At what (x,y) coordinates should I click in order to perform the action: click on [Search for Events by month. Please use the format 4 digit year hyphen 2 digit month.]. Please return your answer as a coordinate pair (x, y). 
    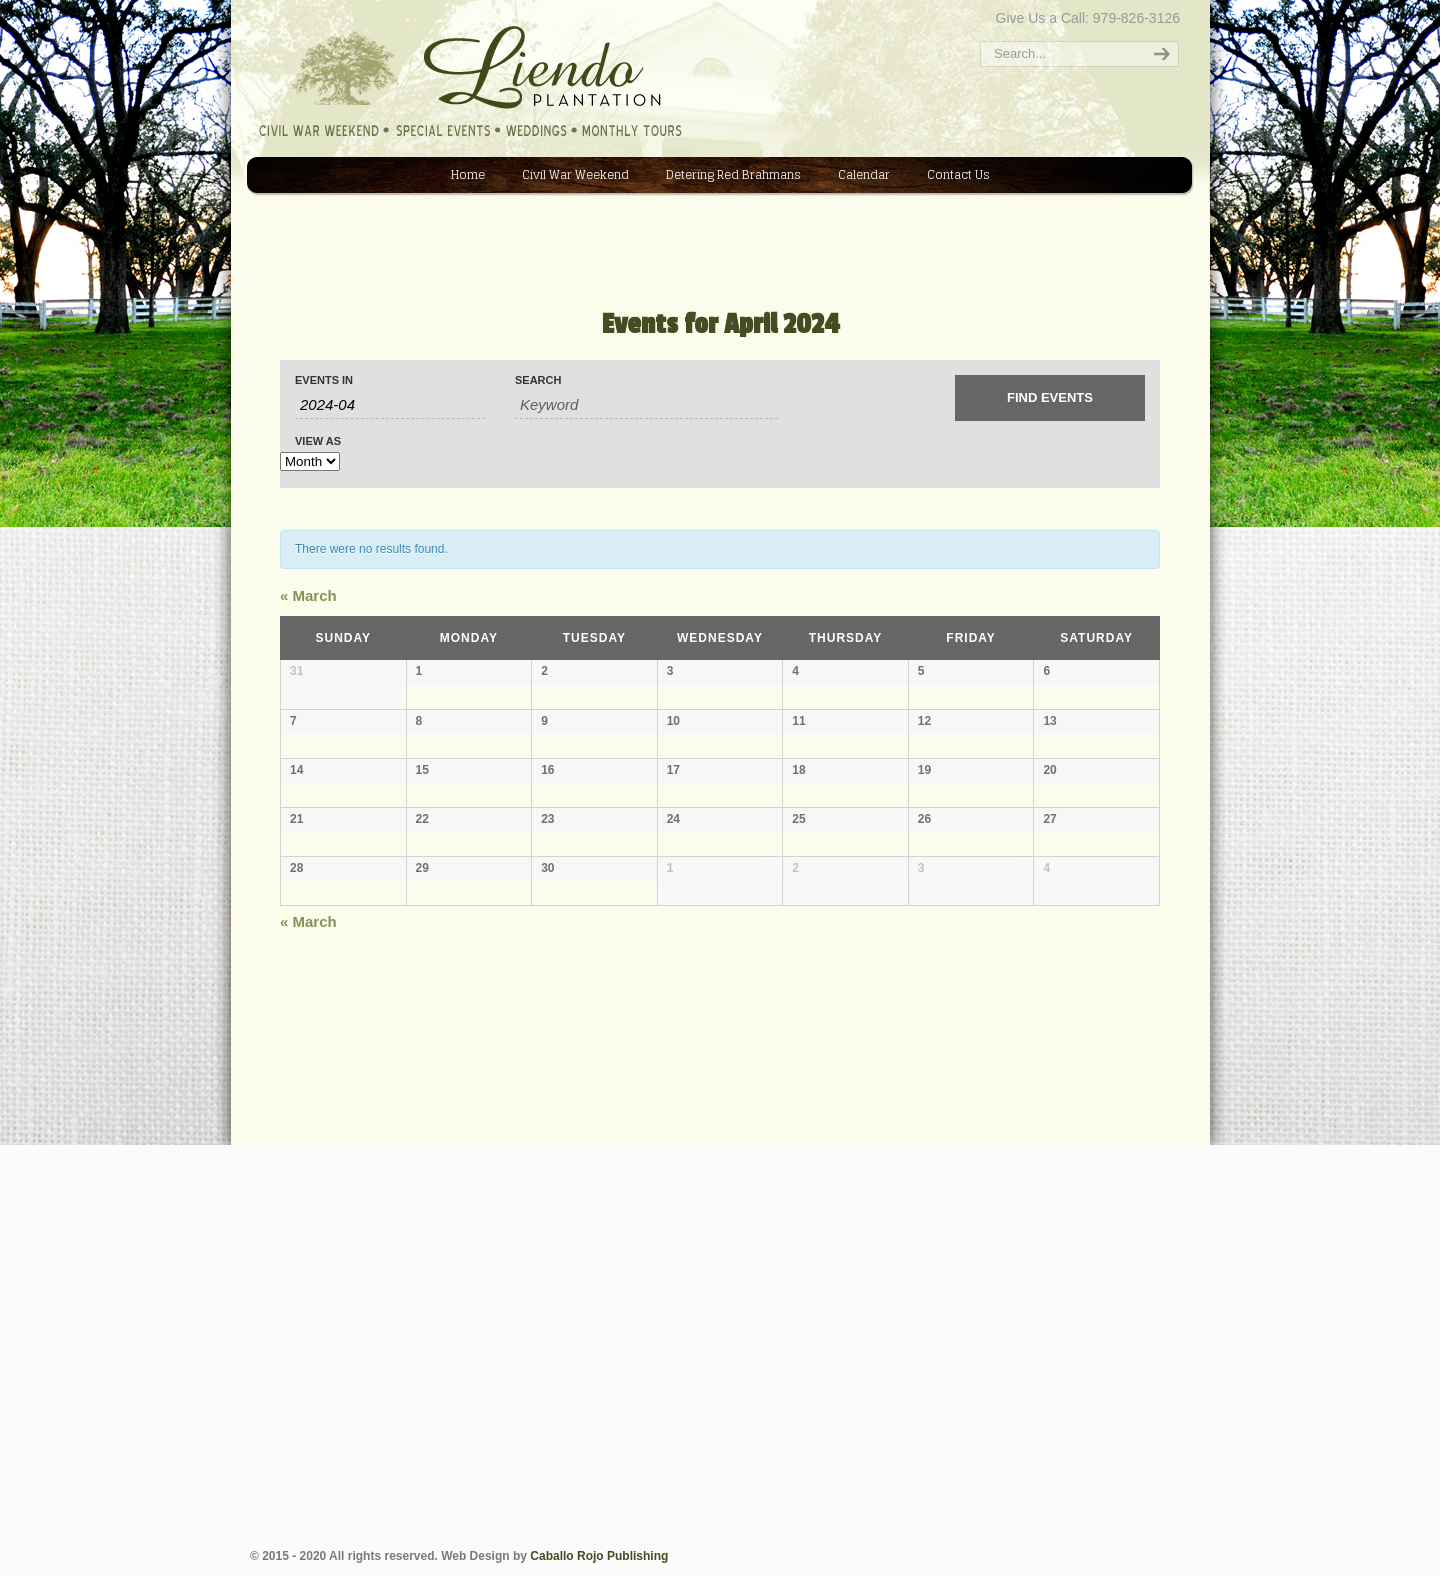
    Looking at the image, I should click on (390, 405).